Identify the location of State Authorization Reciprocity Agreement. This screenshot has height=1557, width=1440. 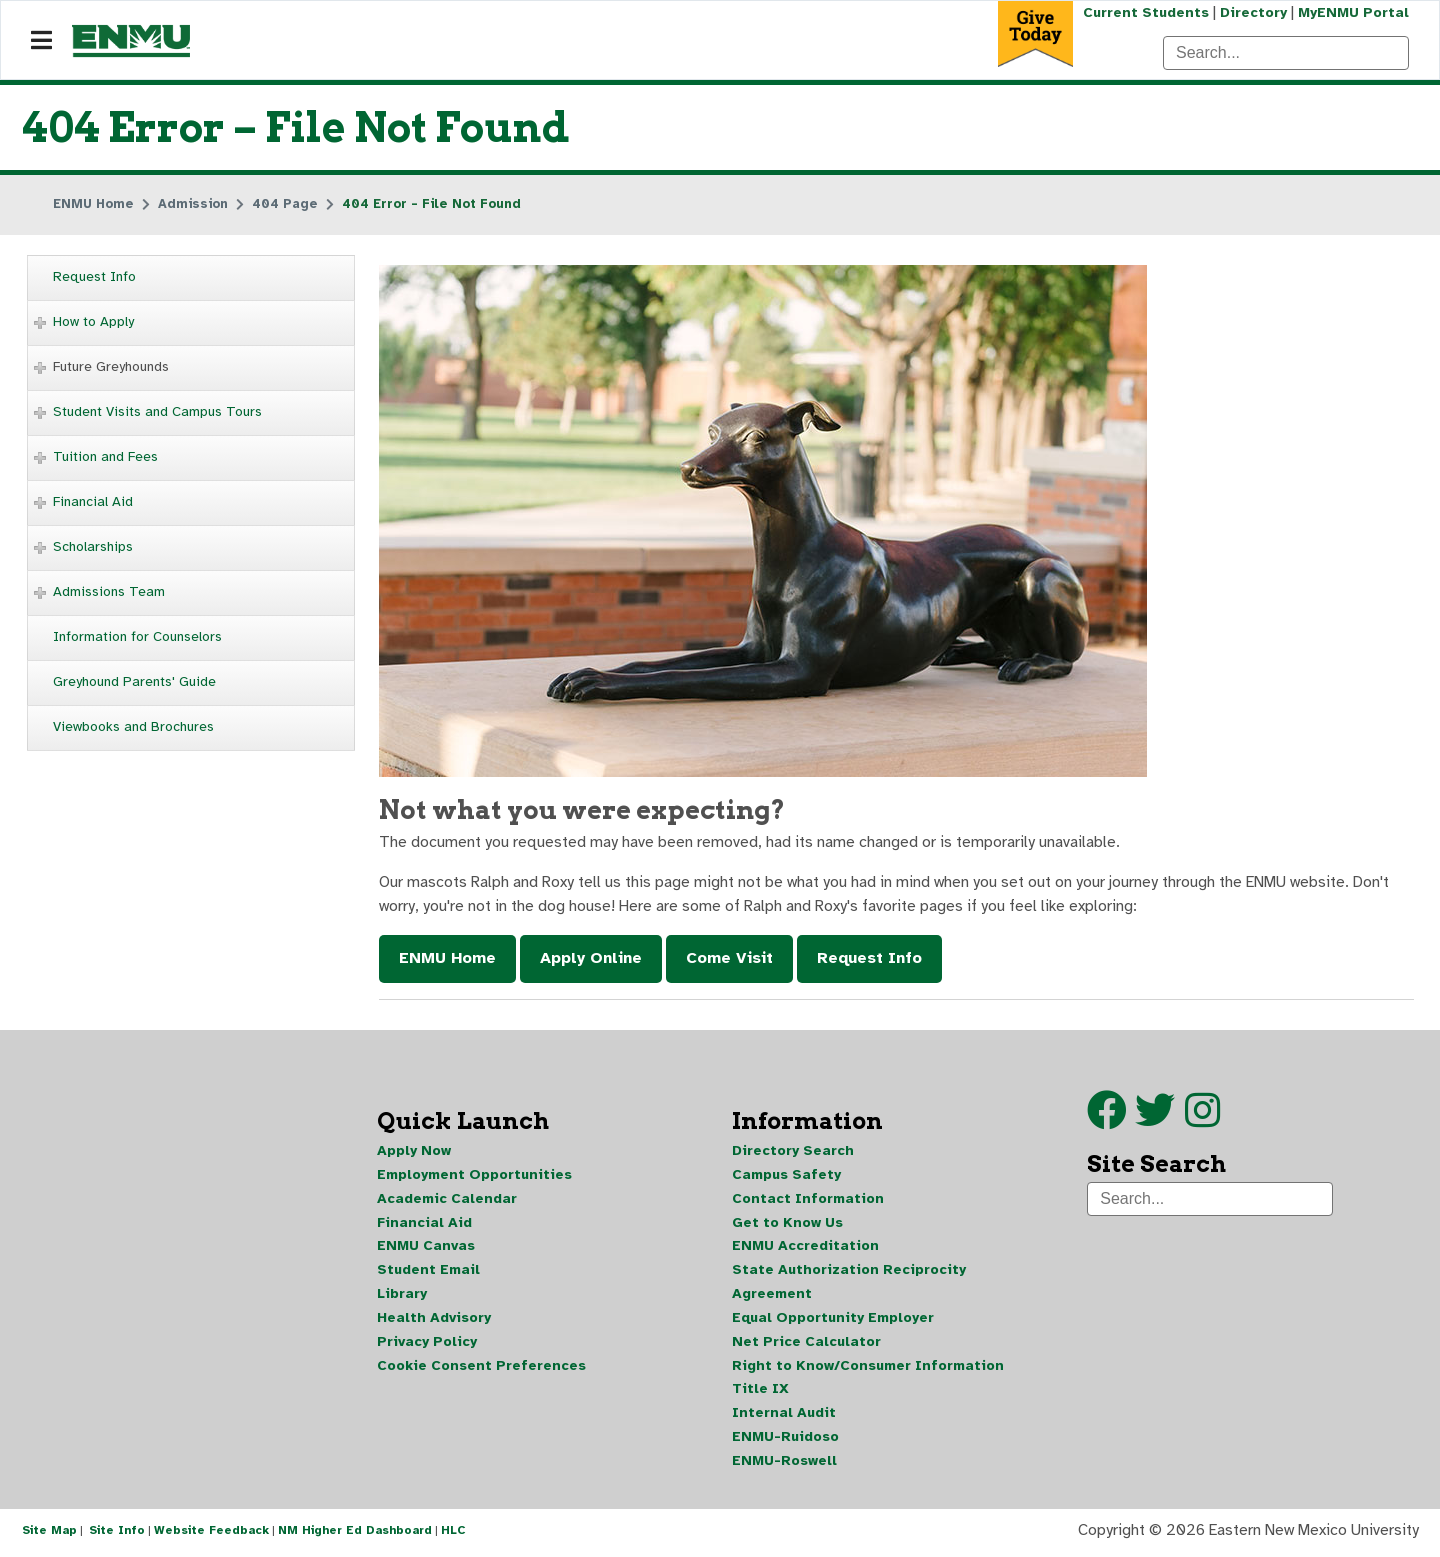
(849, 1284).